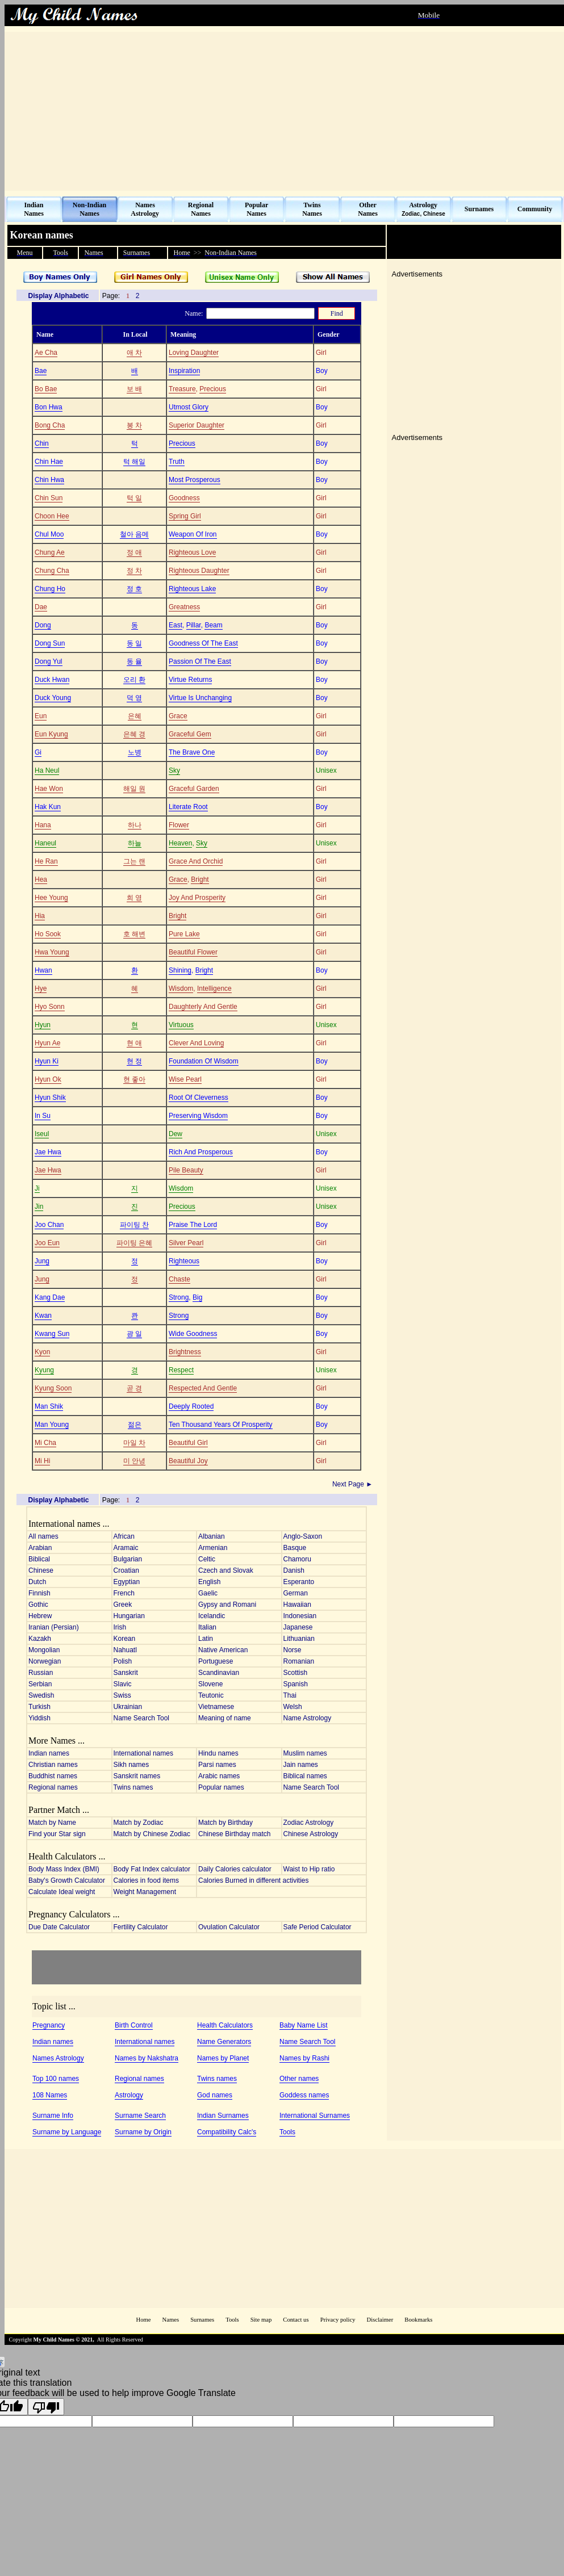  I want to click on All names, so click(43, 1536).